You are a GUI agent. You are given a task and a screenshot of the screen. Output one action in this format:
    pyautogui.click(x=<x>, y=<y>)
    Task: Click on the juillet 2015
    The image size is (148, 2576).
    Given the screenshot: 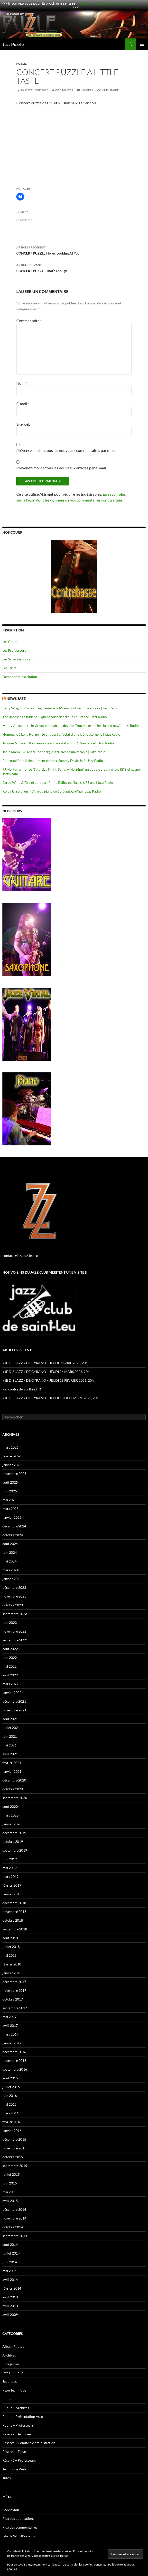 What is the action you would take?
    pyautogui.click(x=11, y=2174)
    